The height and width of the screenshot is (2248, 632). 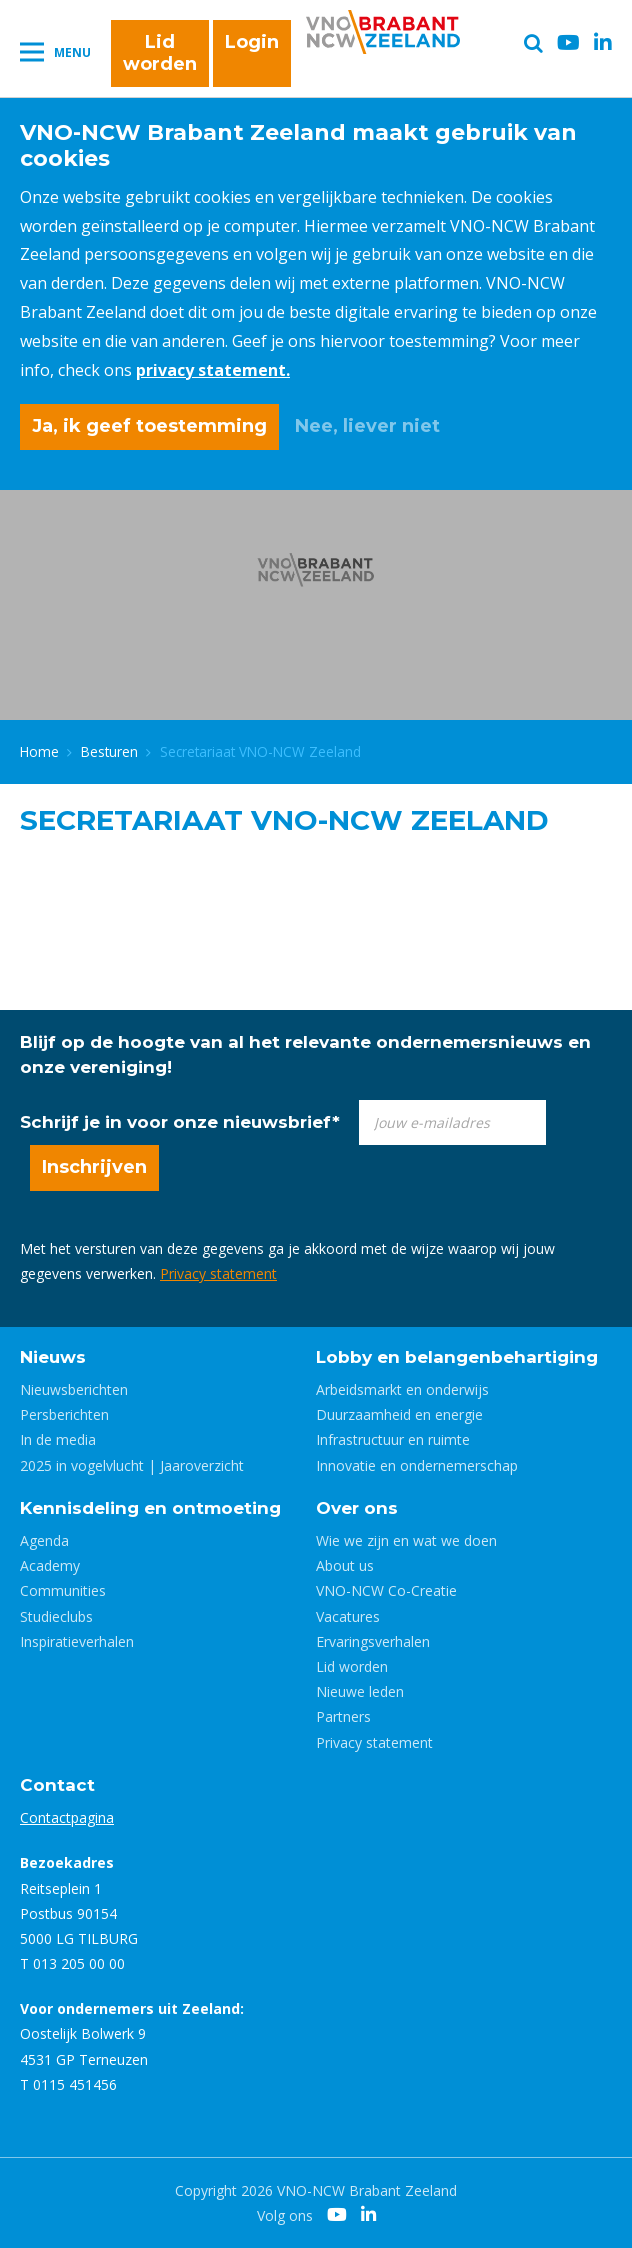 What do you see at coordinates (180, 1122) in the screenshot?
I see `Schrijf je in voor onze nieuwsbrief` at bounding box center [180, 1122].